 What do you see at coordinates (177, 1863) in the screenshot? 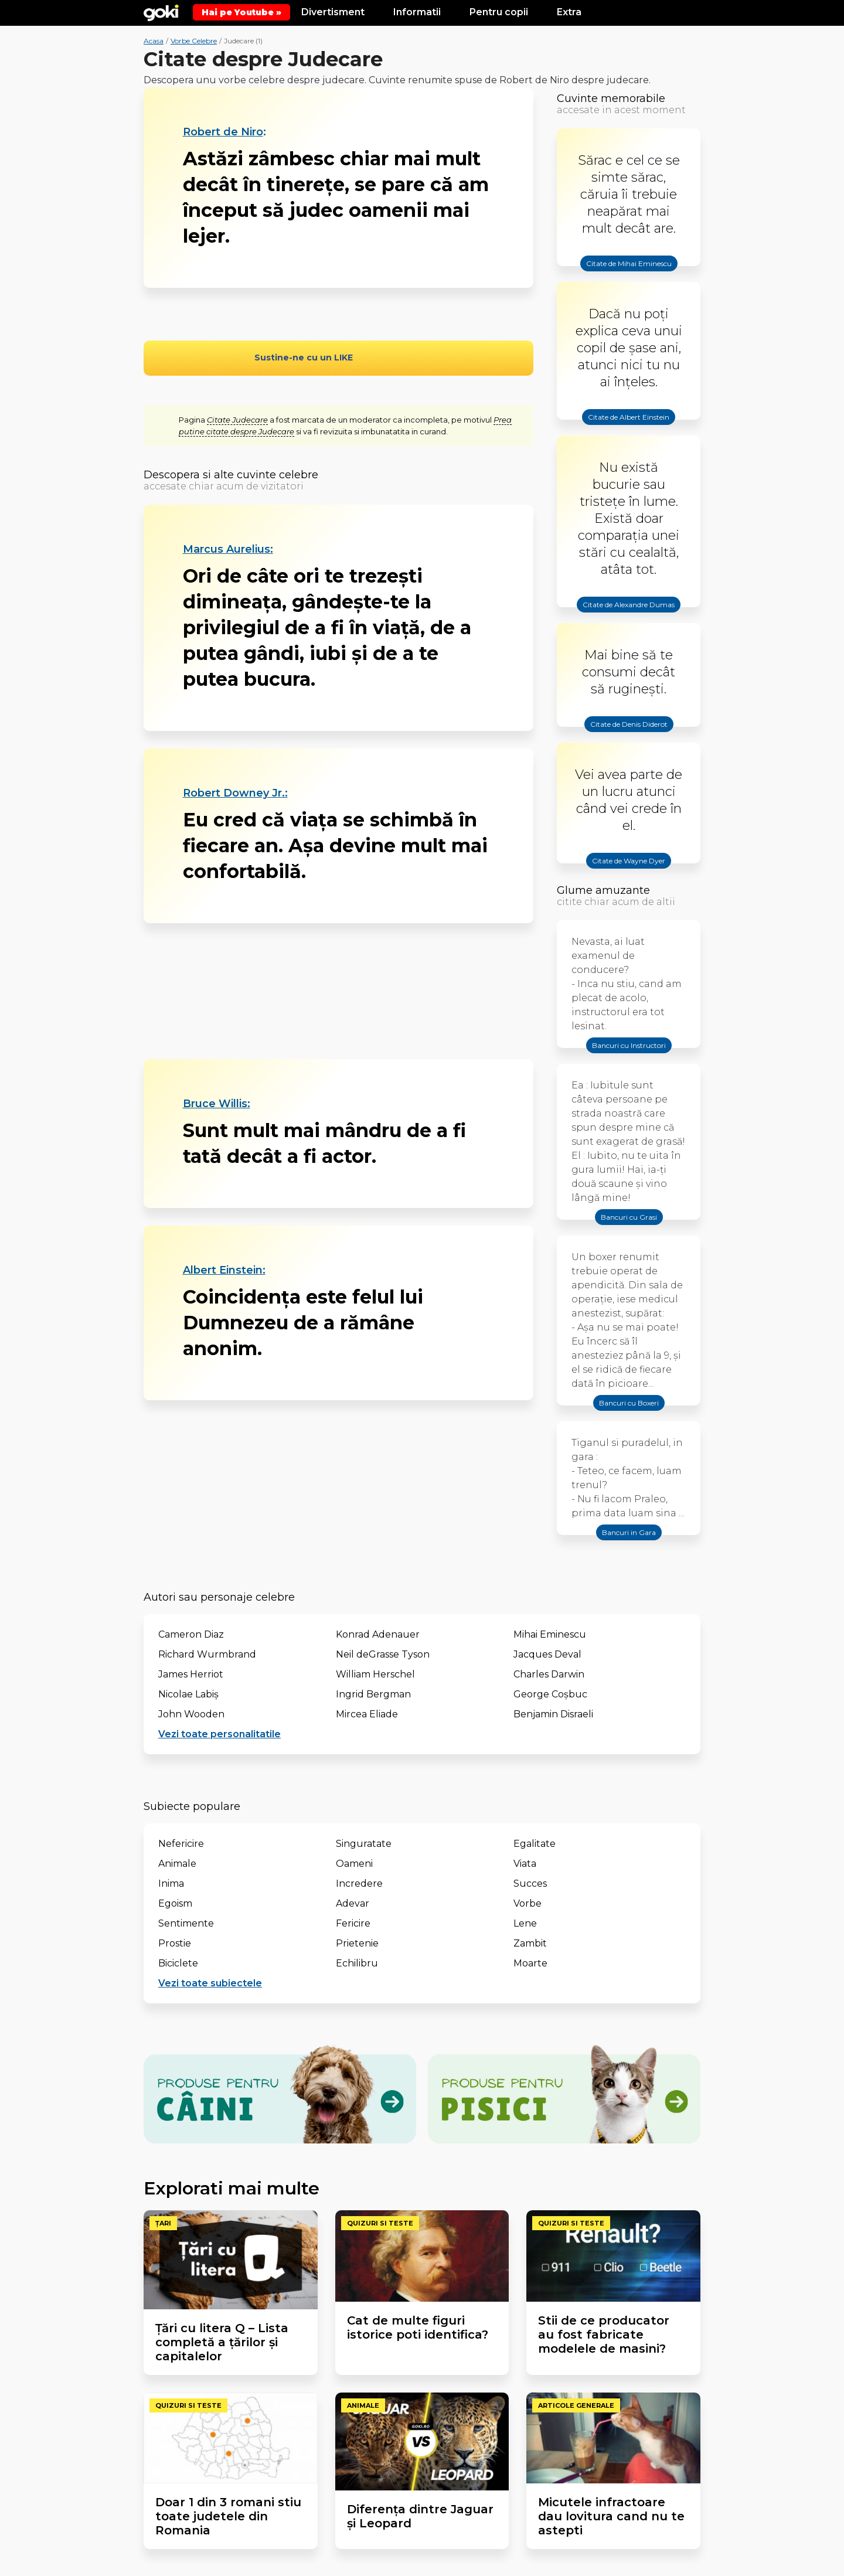
I see `Animale` at bounding box center [177, 1863].